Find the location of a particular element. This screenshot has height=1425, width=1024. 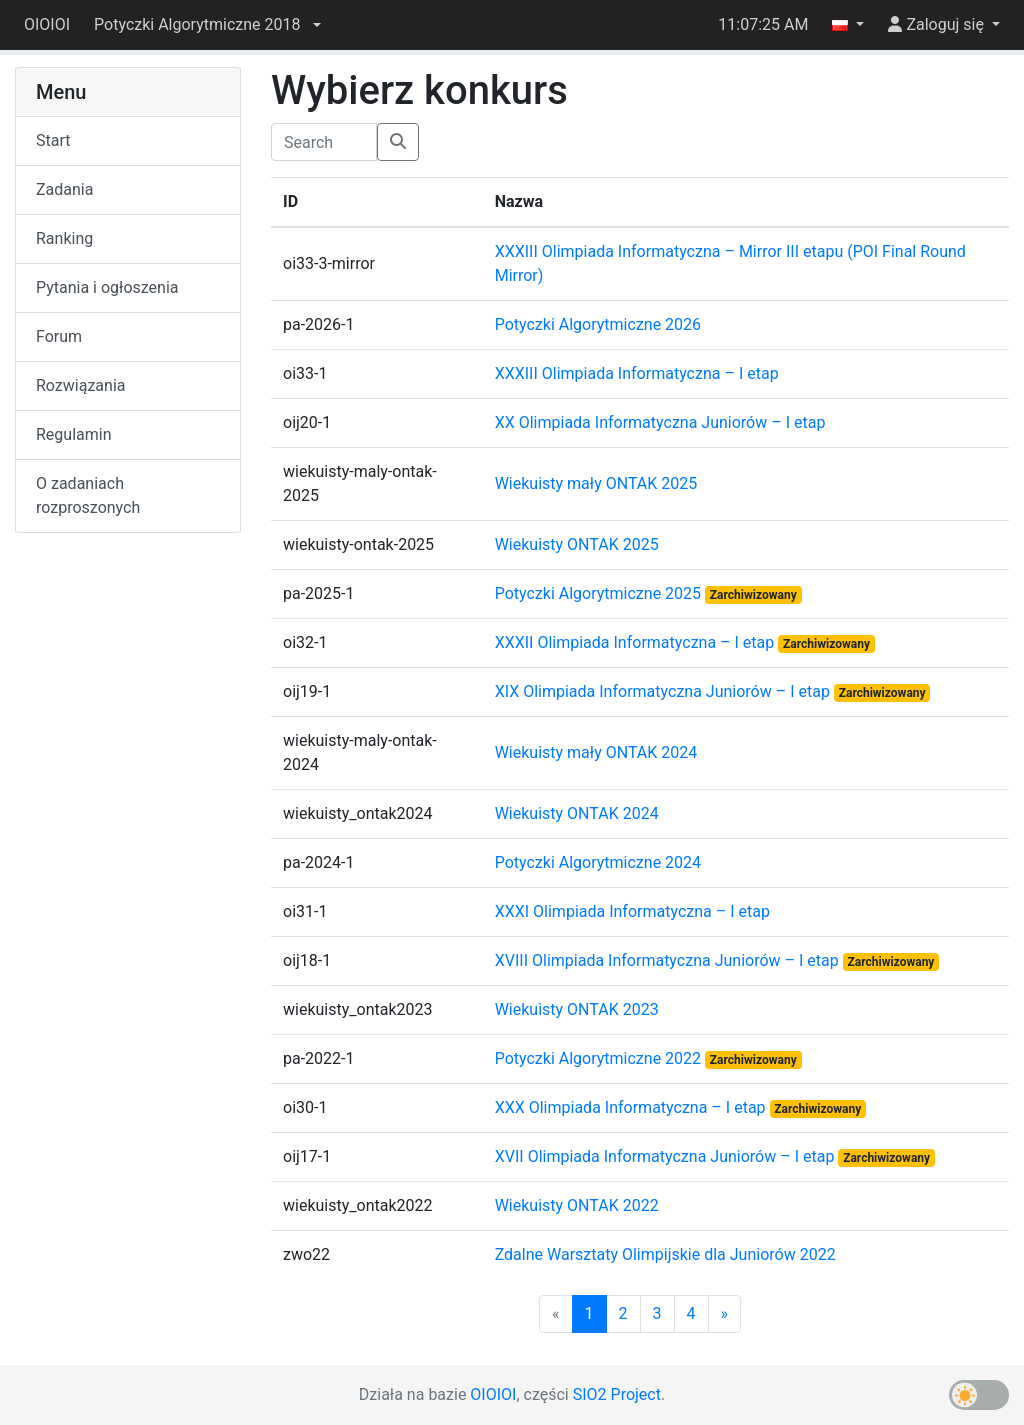

Wiekuisty ONTAK 2023 is located at coordinates (577, 1009).